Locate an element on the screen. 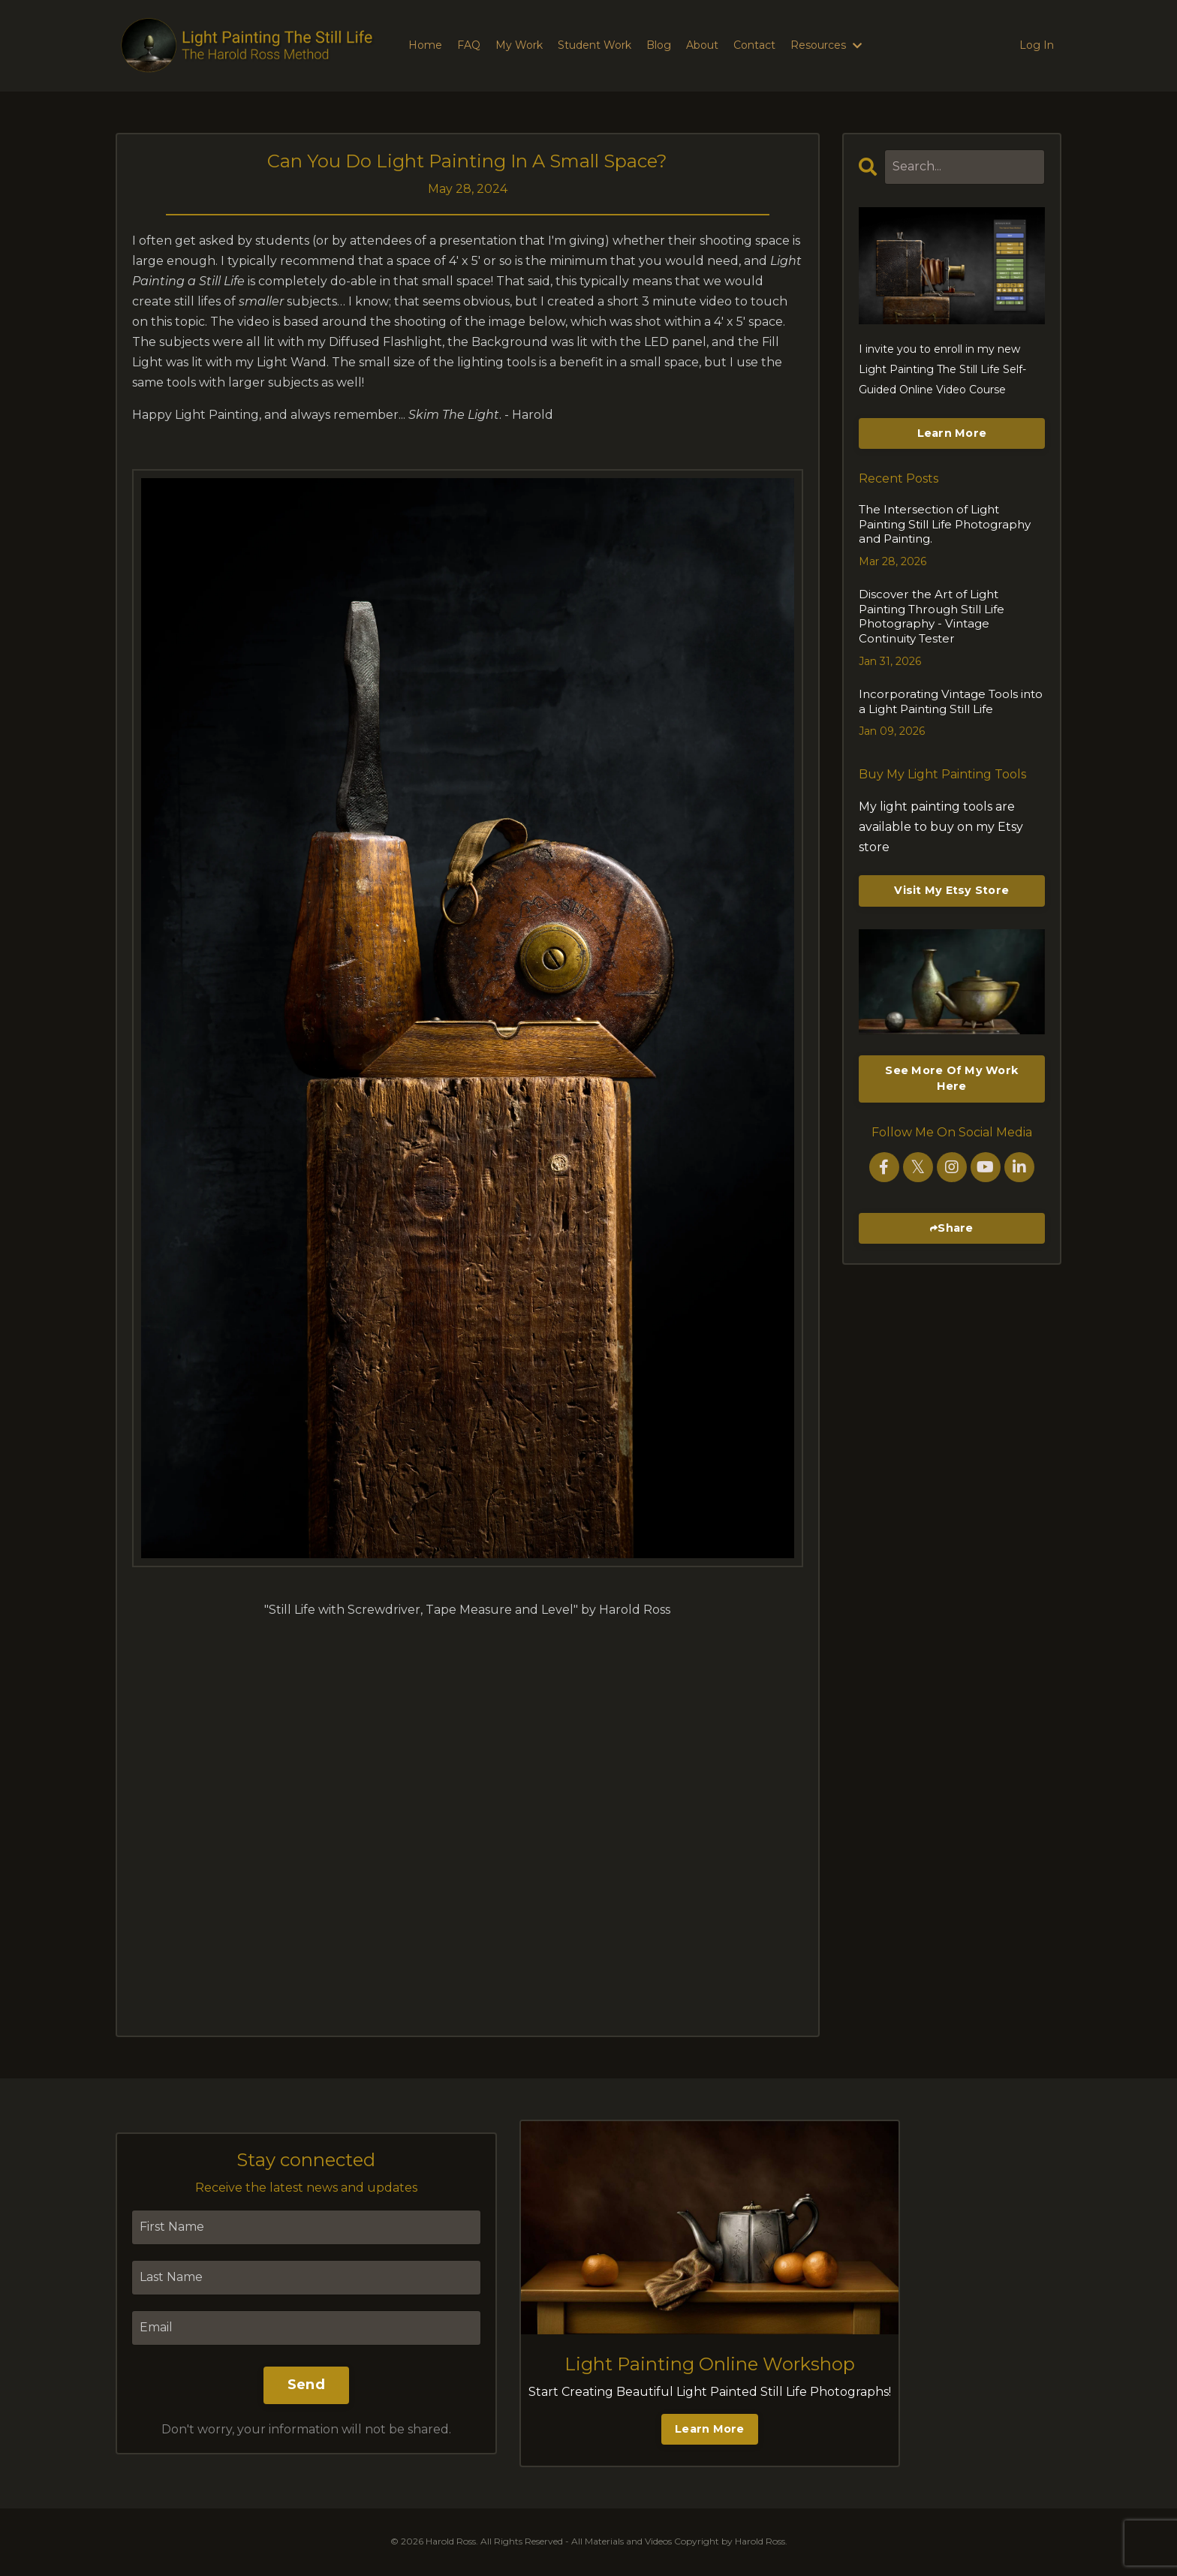 This screenshot has width=1177, height=2576. Incorporating Vintage Tools into a Light Painting Still Life is located at coordinates (947, 665).